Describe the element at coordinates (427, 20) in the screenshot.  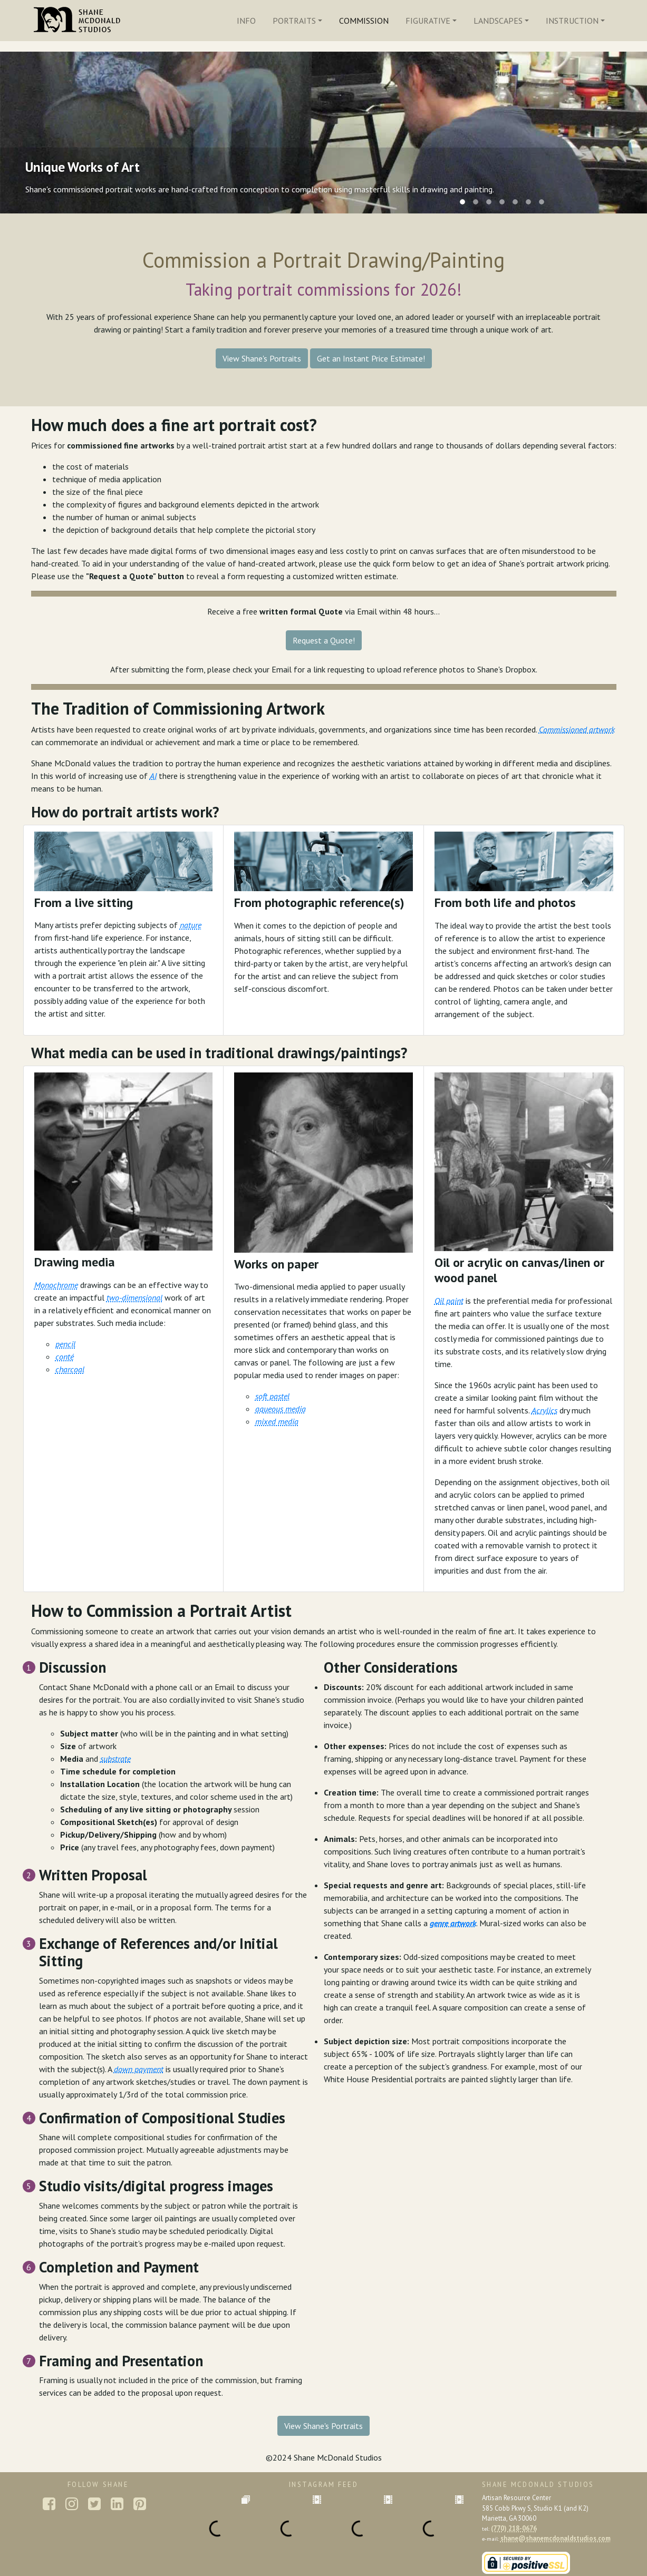
I see `Figurative [button]` at that location.